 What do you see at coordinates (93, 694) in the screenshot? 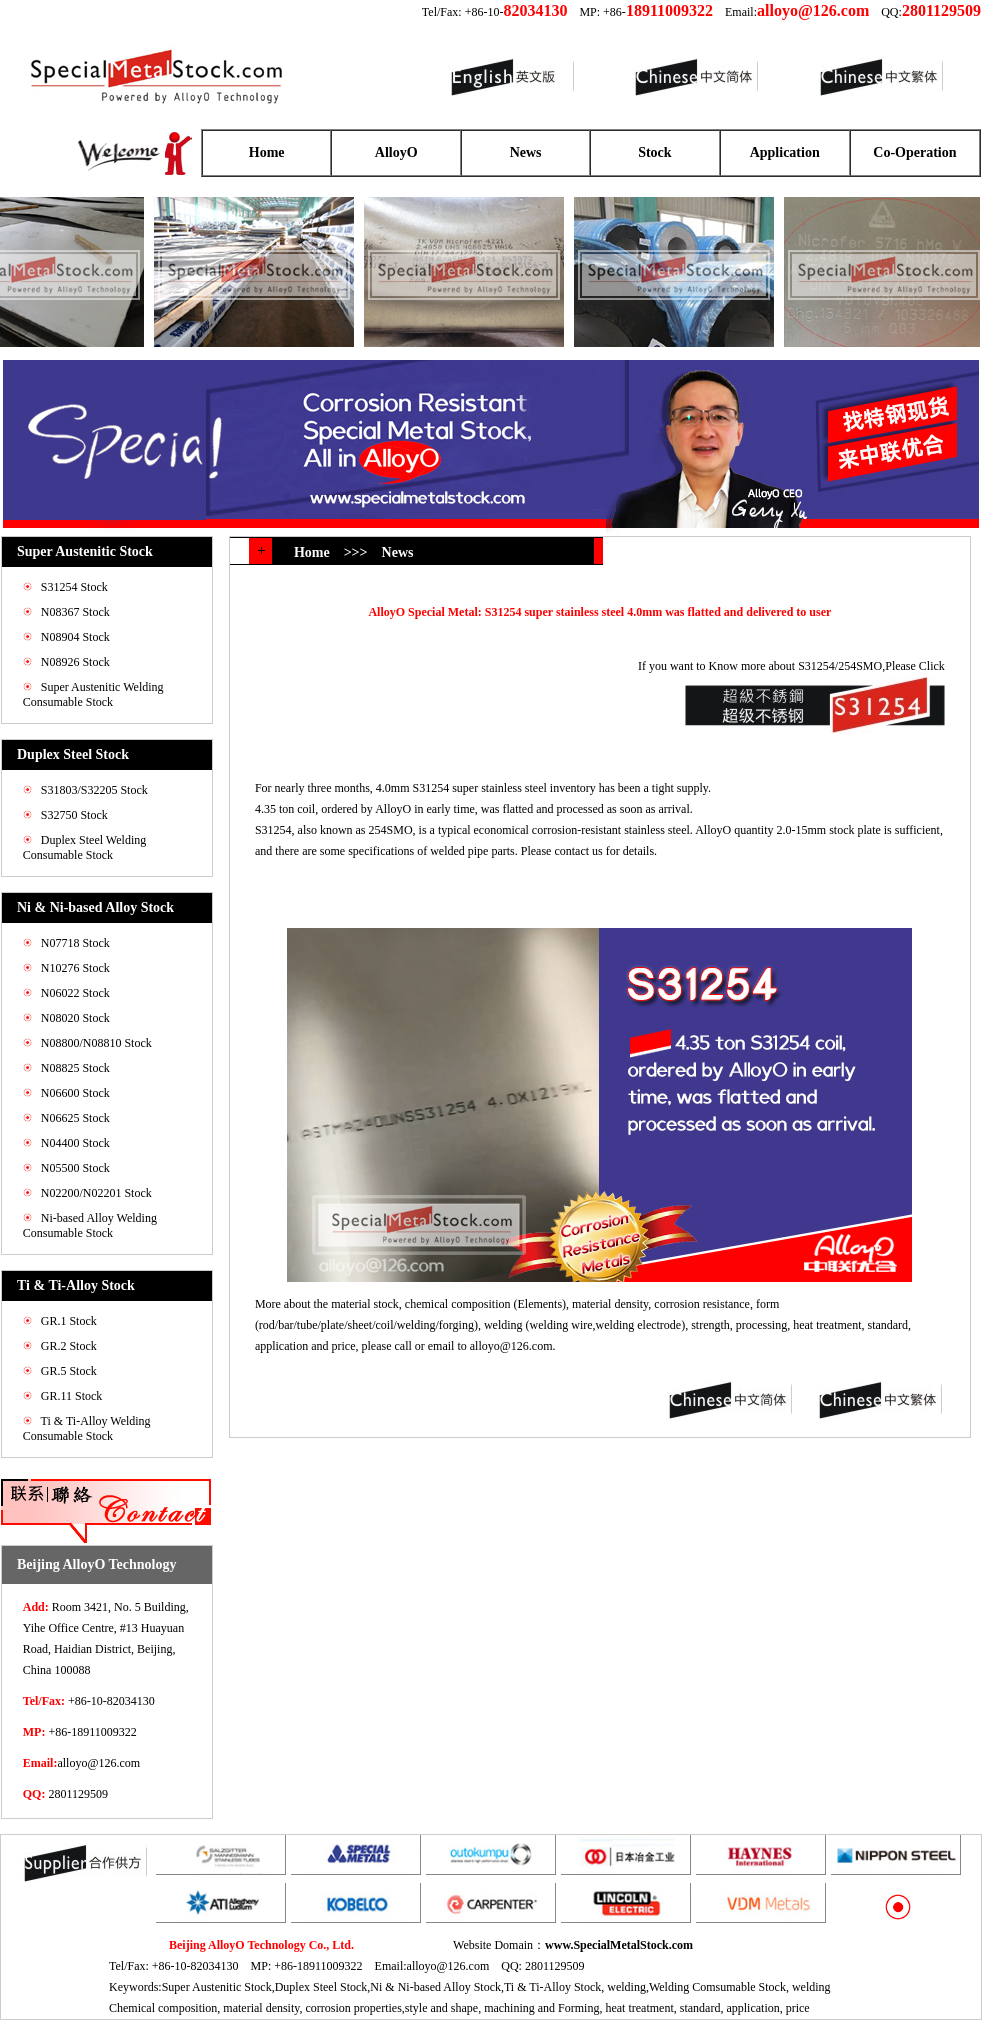
I see `Super Austenitic Welding Consumable Stock` at bounding box center [93, 694].